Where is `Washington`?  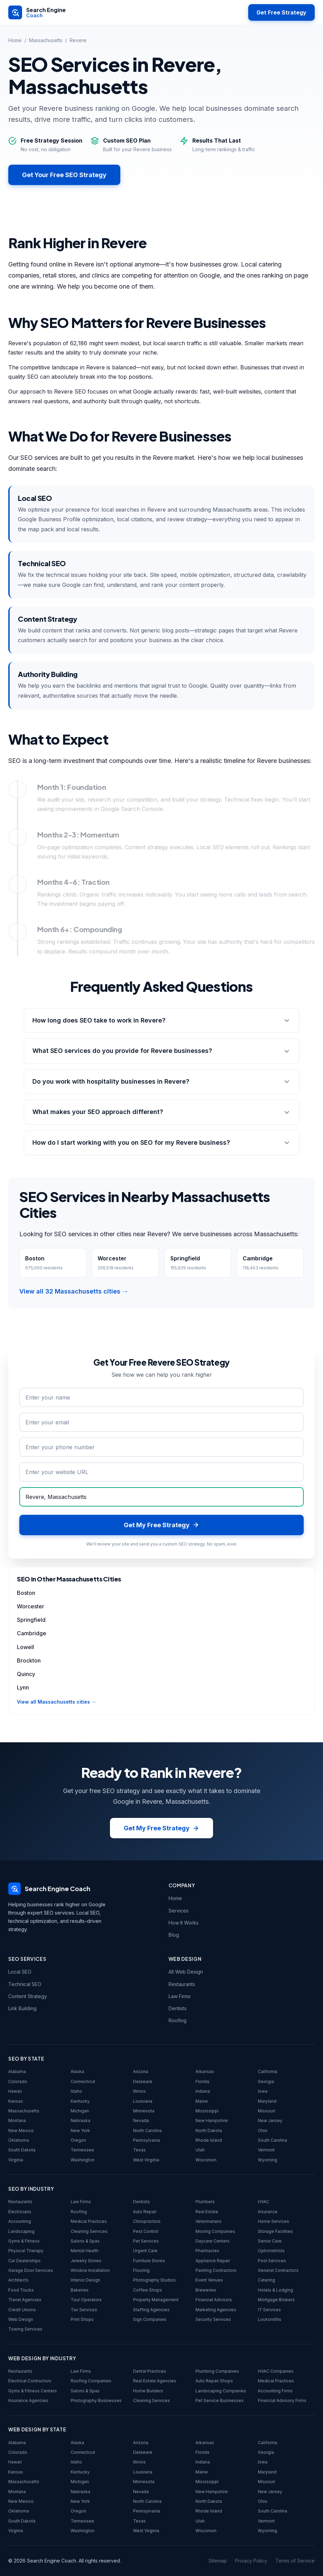 Washington is located at coordinates (82, 2159).